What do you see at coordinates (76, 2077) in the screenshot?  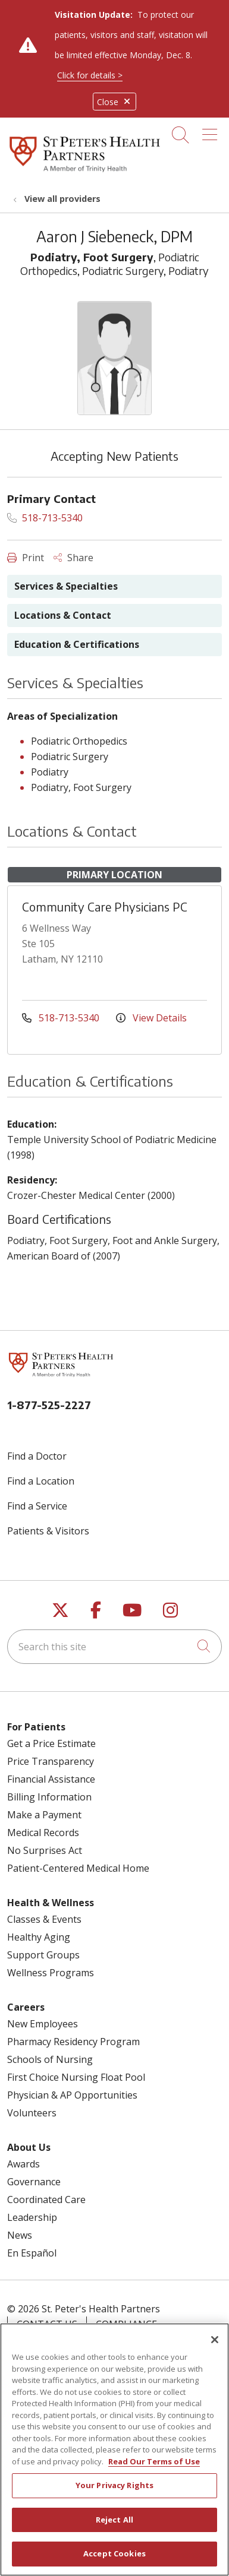 I see `First Choice Nursing Float Pool` at bounding box center [76, 2077].